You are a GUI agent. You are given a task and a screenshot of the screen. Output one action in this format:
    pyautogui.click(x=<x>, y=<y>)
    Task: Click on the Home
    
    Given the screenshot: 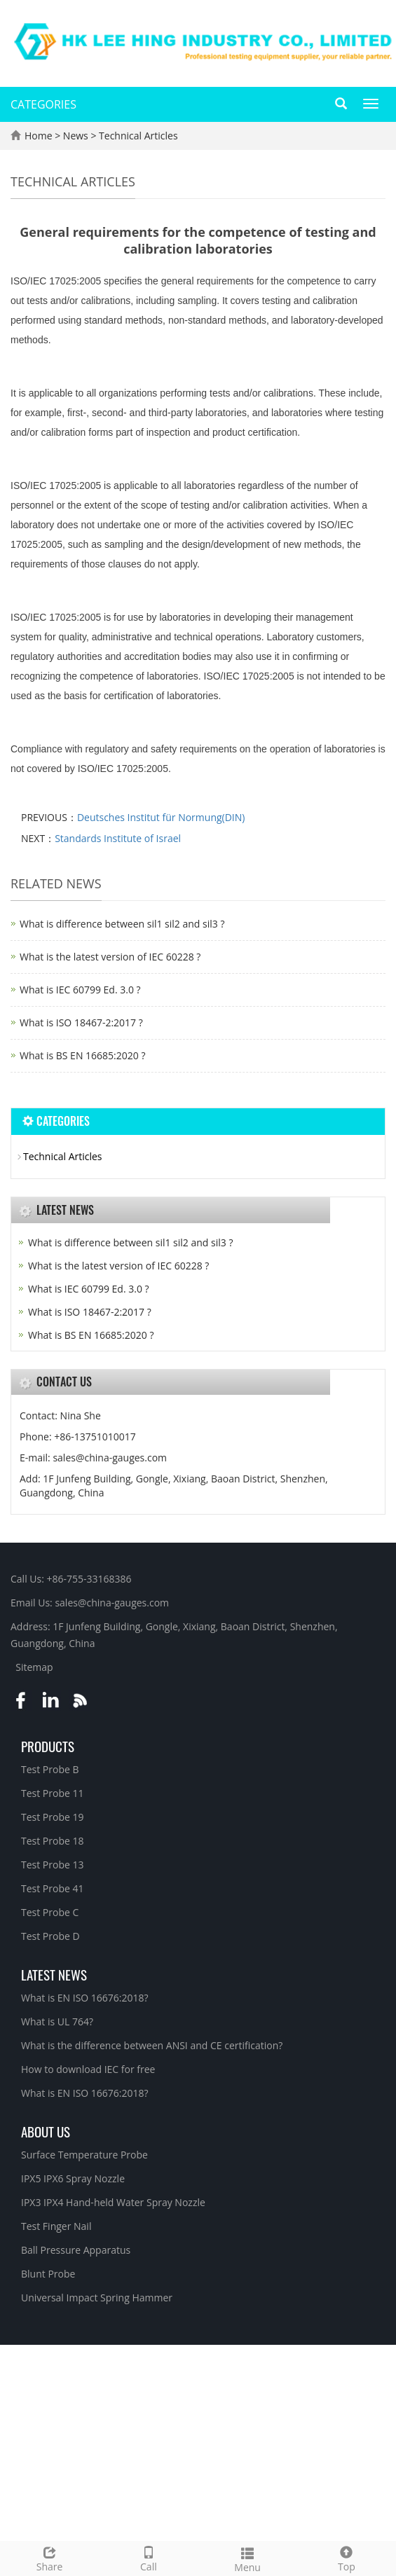 What is the action you would take?
    pyautogui.click(x=39, y=135)
    